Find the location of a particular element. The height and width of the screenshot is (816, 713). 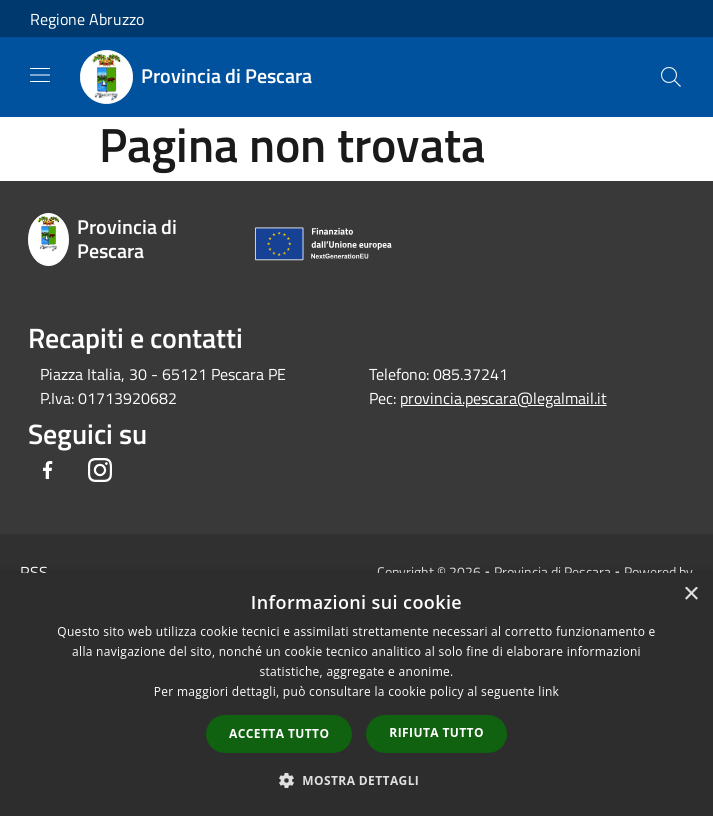

Accetta tutto [button] is located at coordinates (279, 733).